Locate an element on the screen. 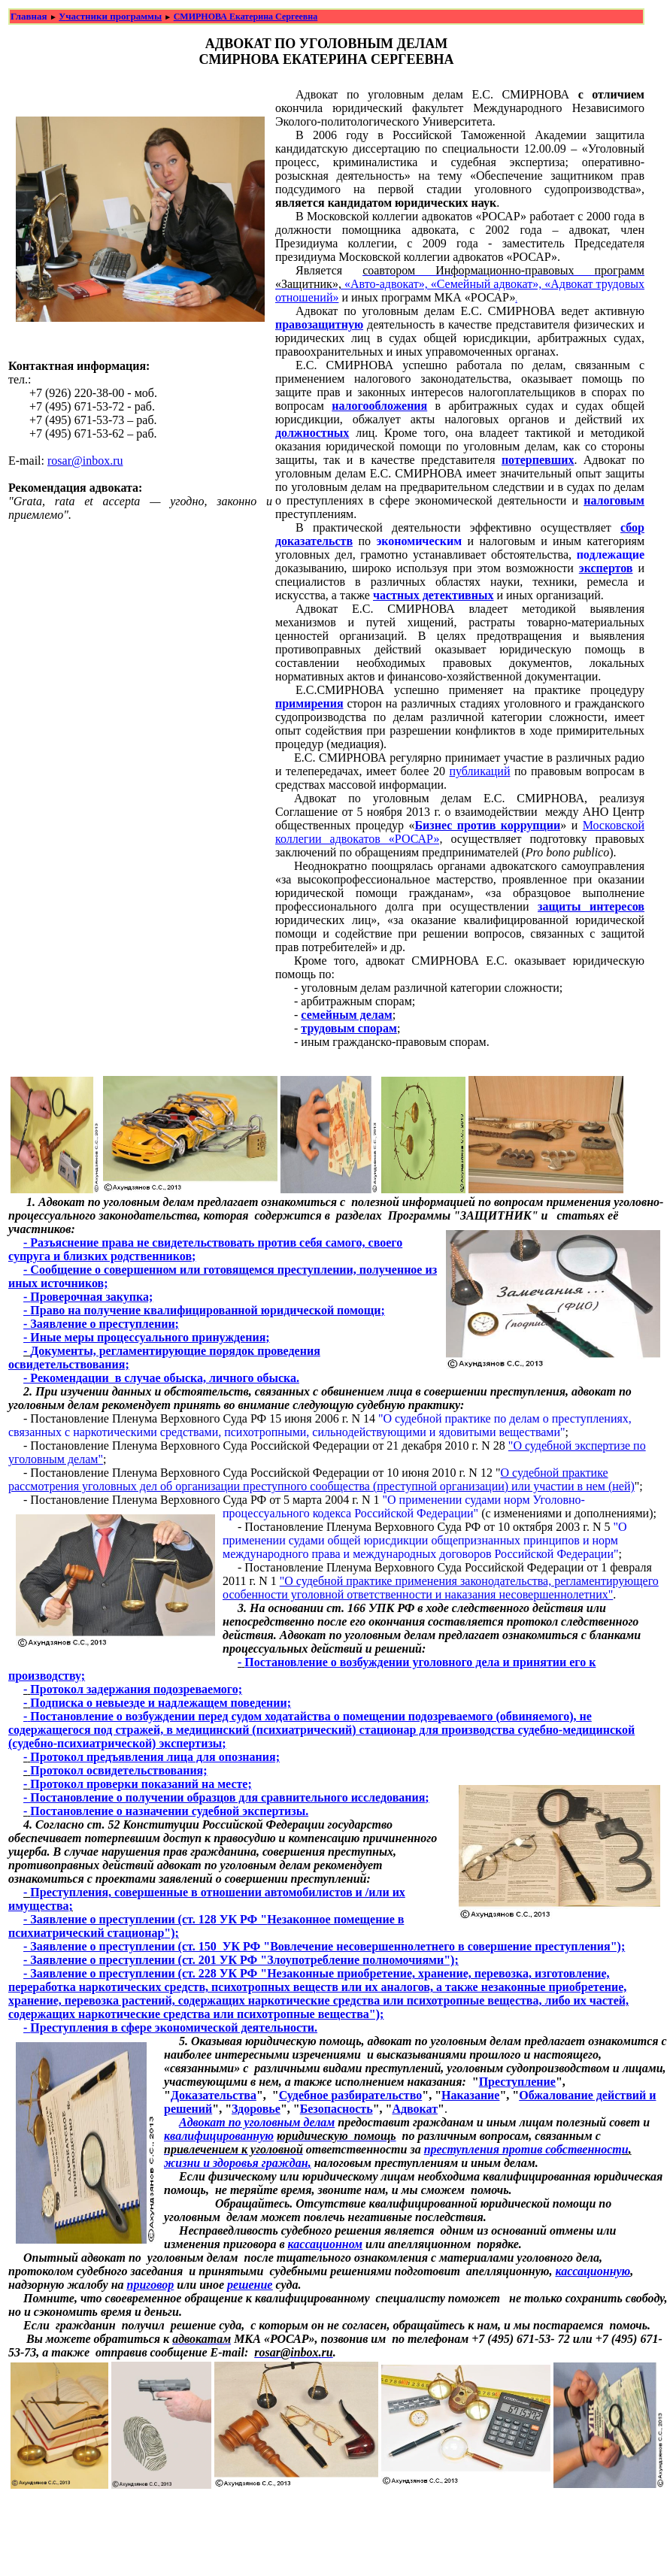  Преступление is located at coordinates (517, 2081).